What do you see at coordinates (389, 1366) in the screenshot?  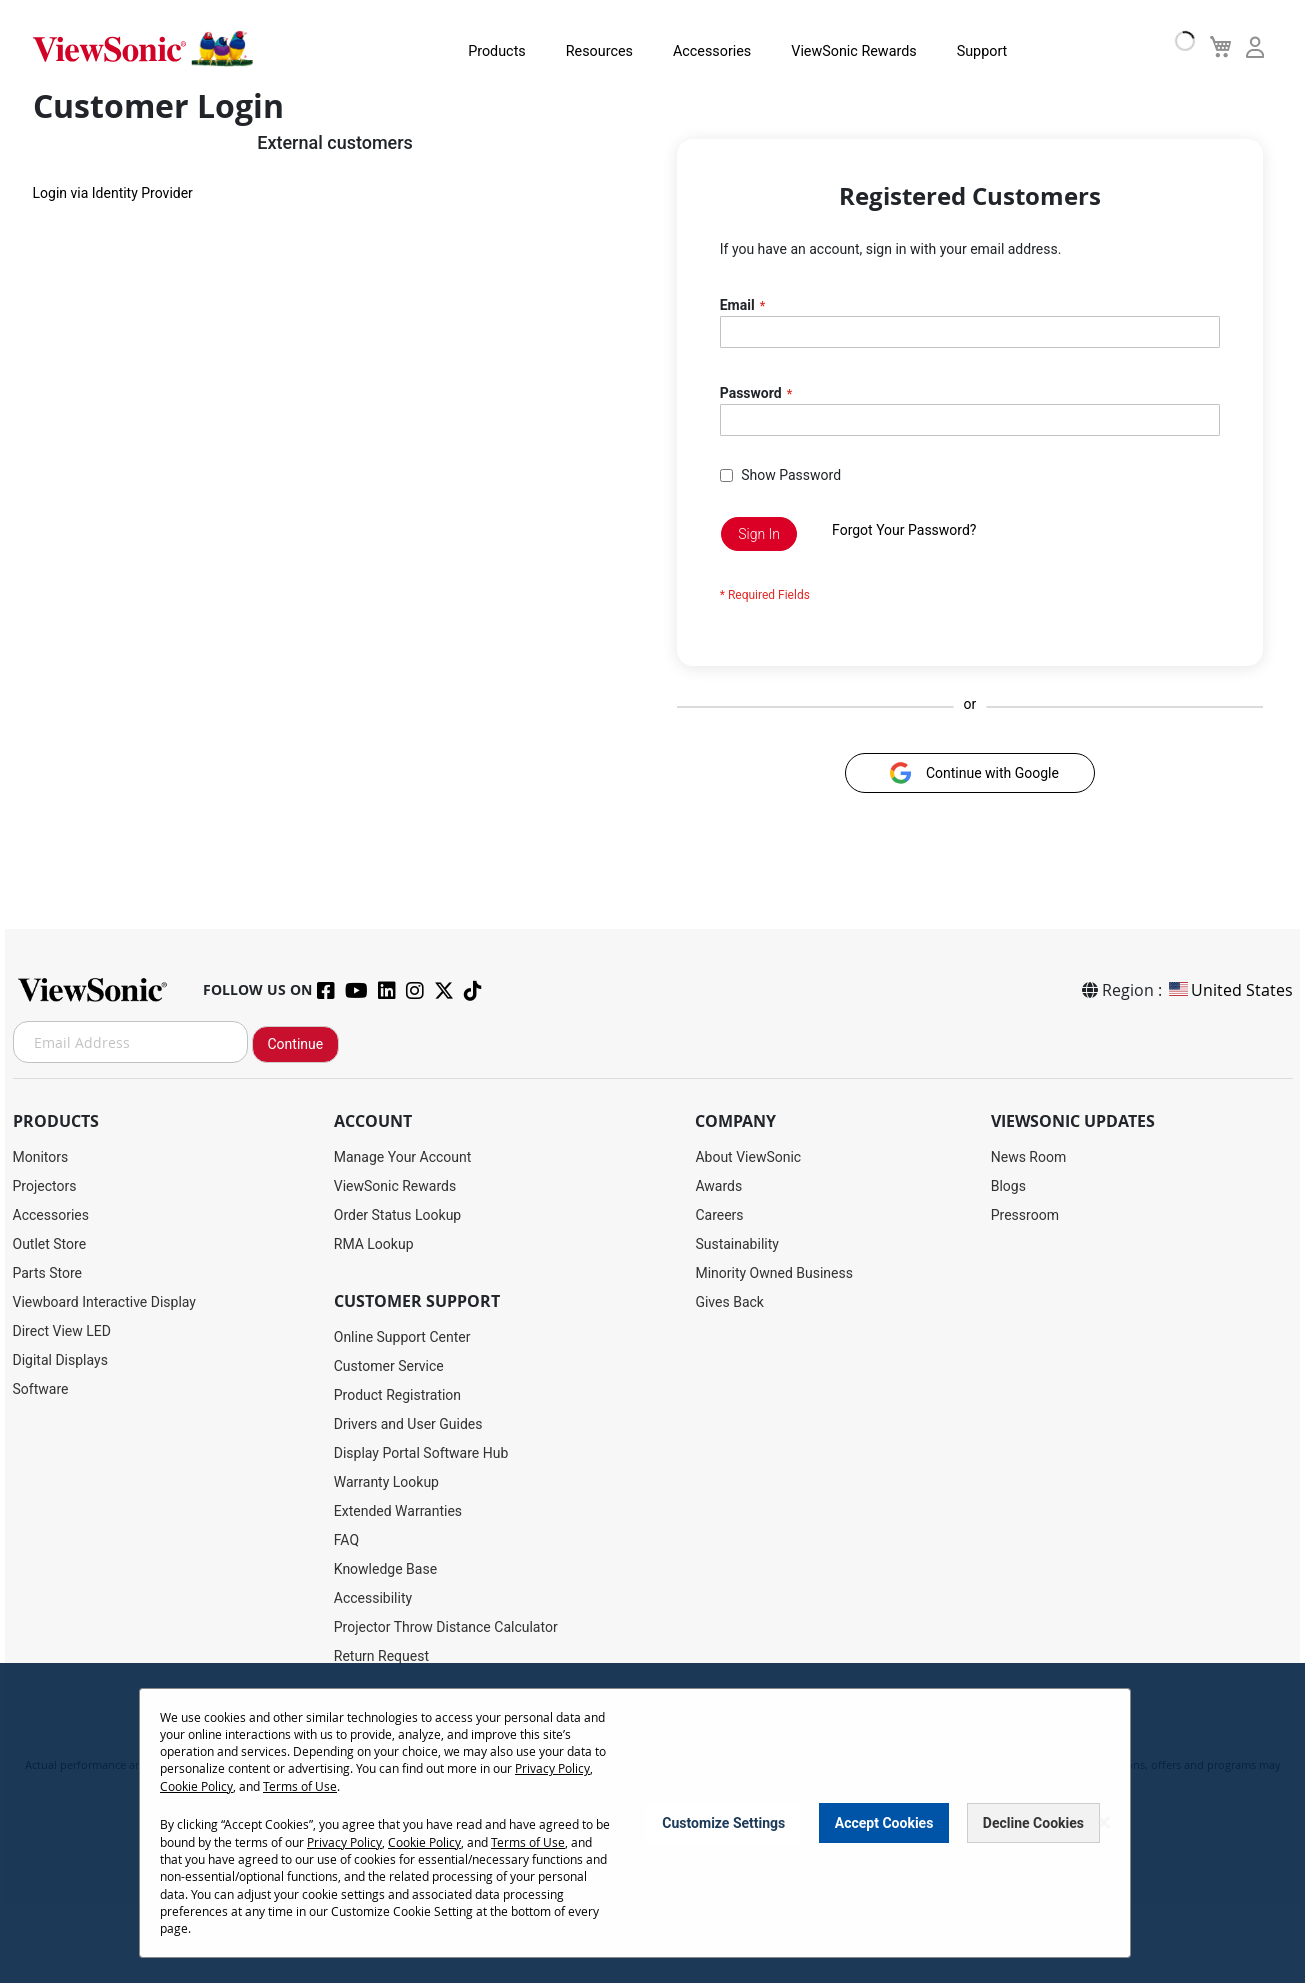 I see `Customer Service` at bounding box center [389, 1366].